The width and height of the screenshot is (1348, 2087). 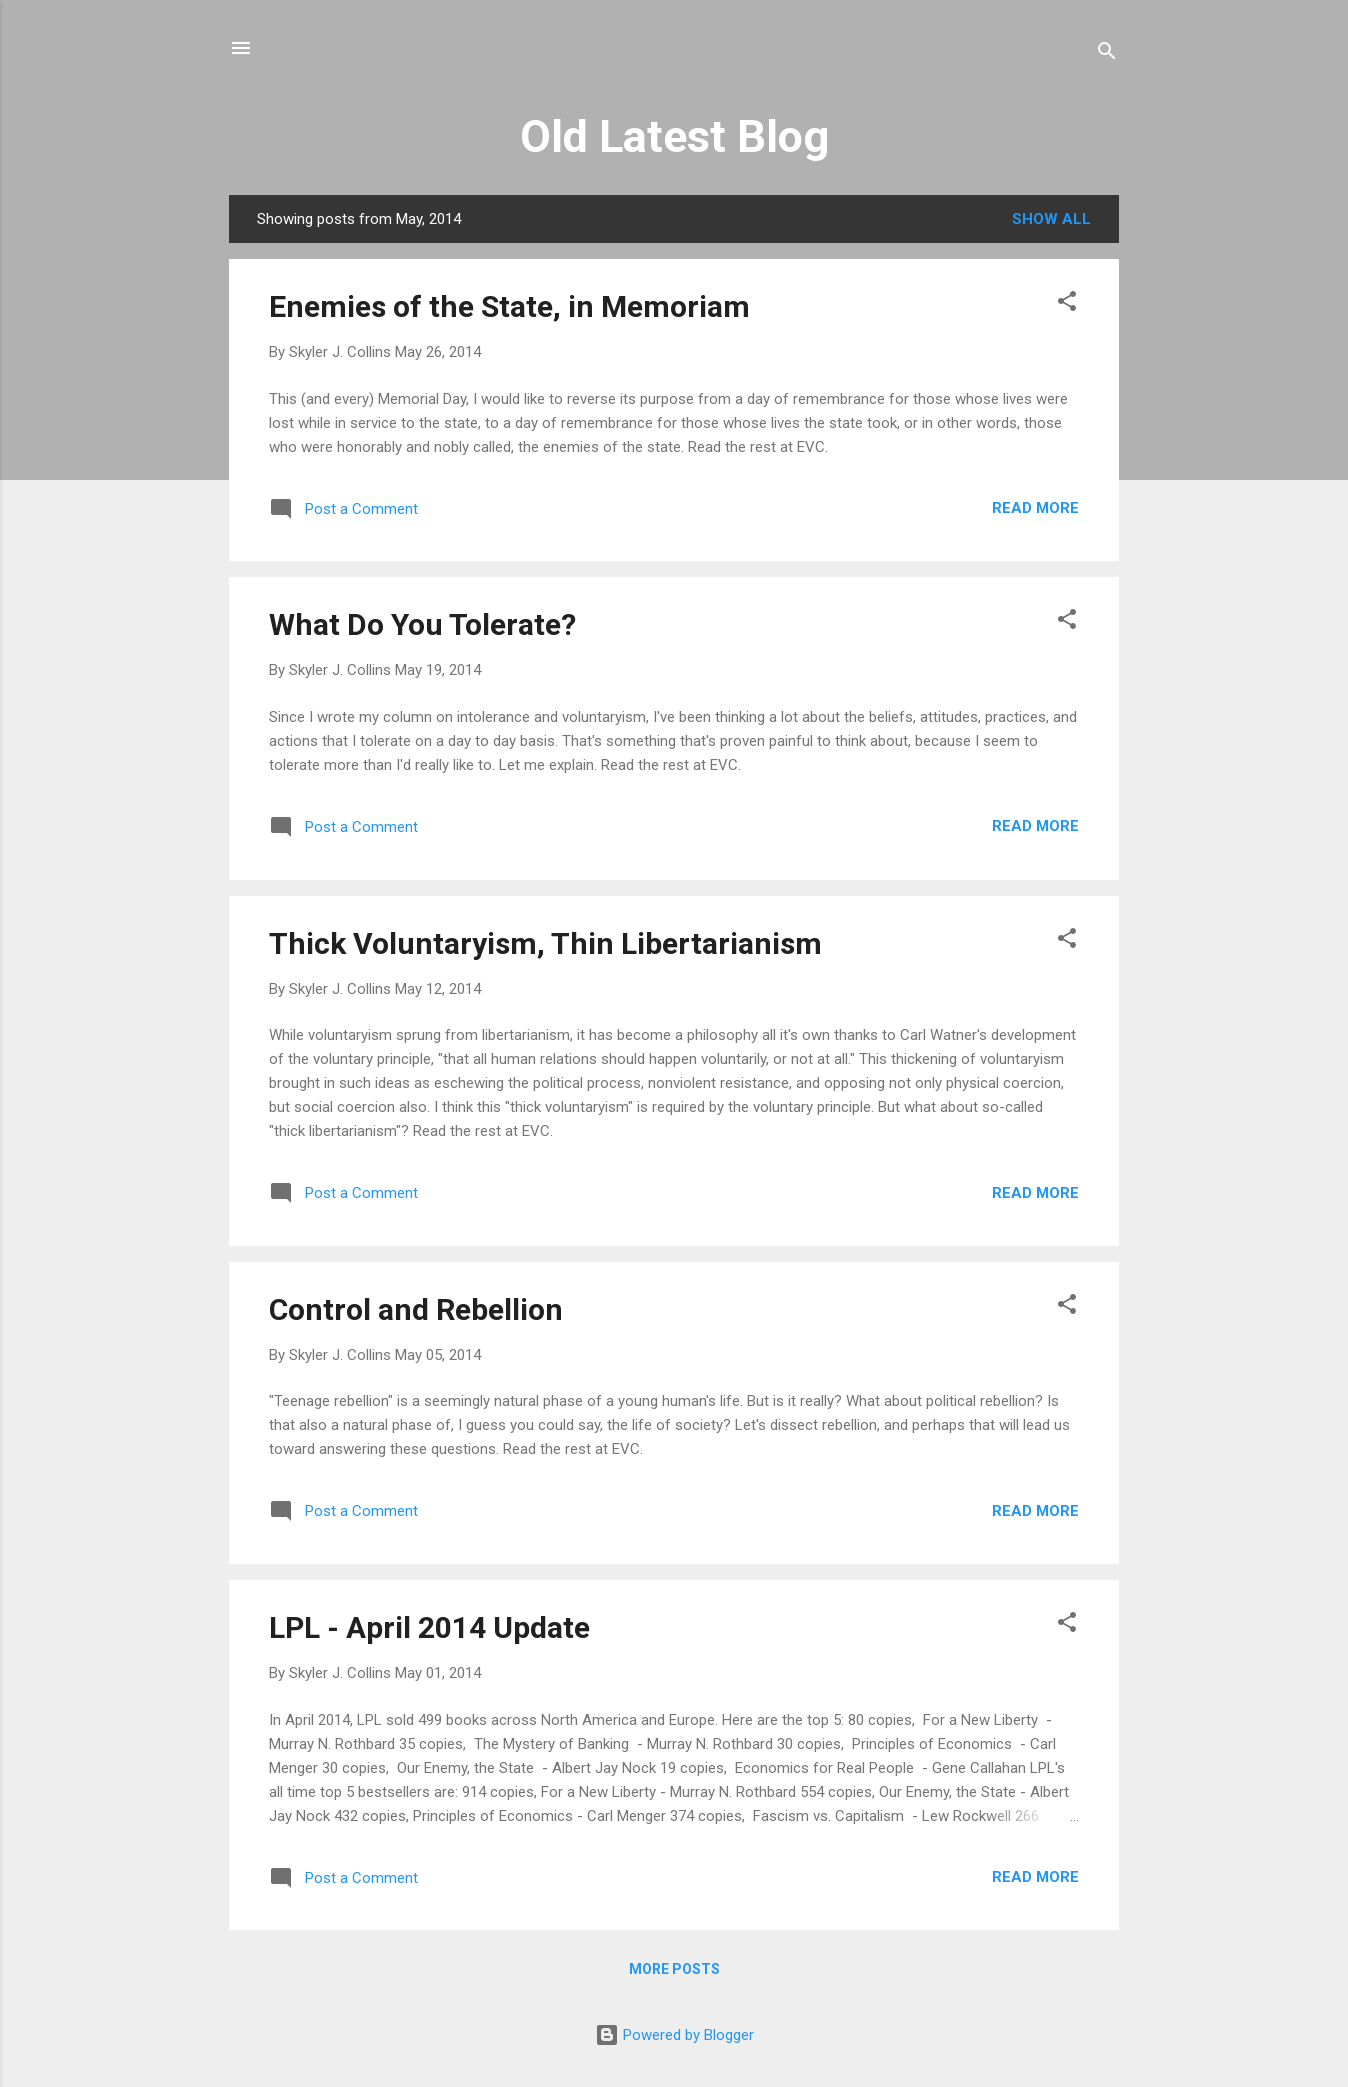 What do you see at coordinates (1035, 508) in the screenshot?
I see `Read more` at bounding box center [1035, 508].